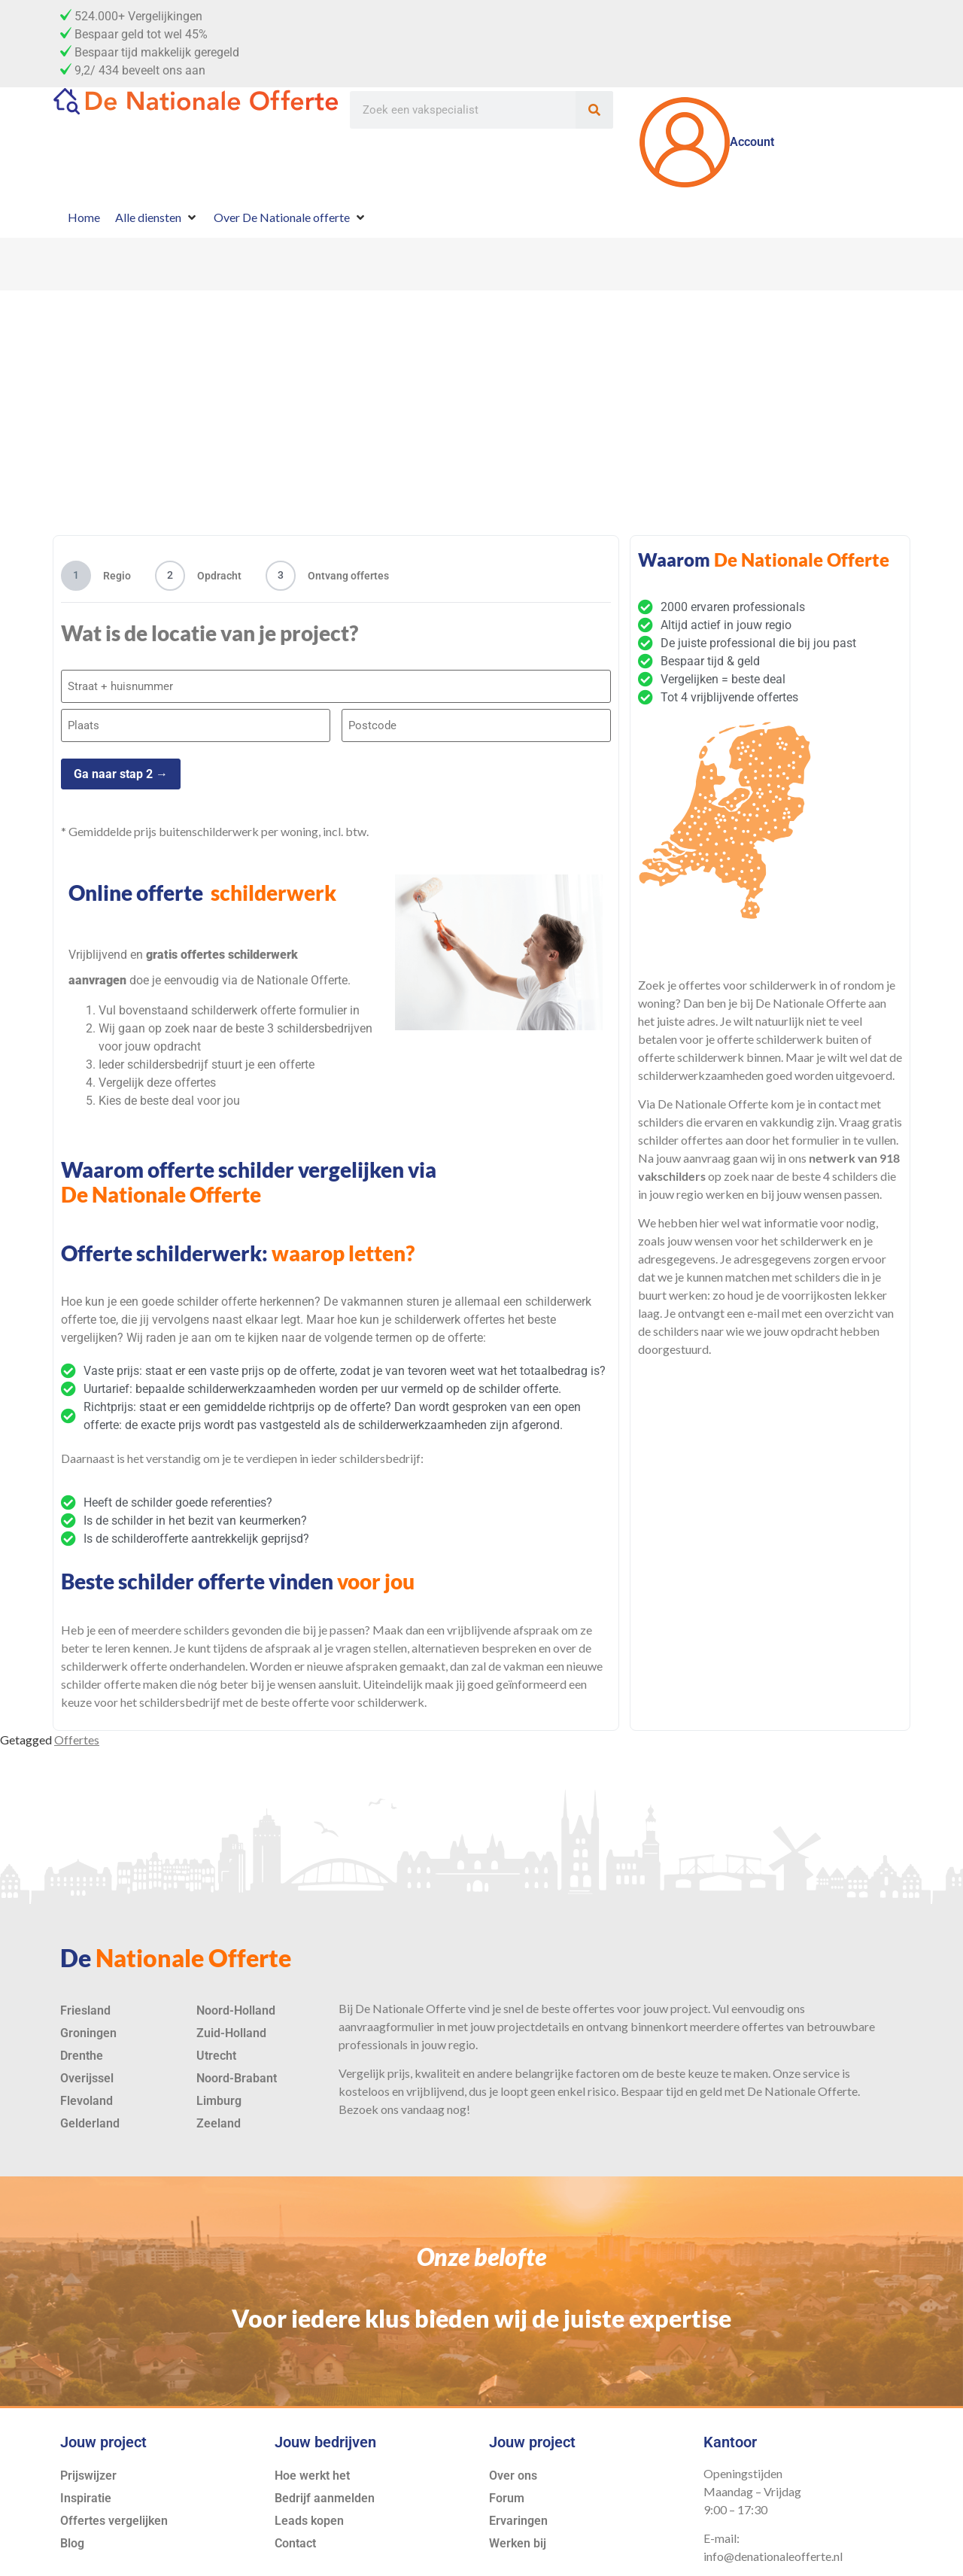 The height and width of the screenshot is (2576, 963). What do you see at coordinates (157, 217) in the screenshot?
I see `[Alle diensten]` at bounding box center [157, 217].